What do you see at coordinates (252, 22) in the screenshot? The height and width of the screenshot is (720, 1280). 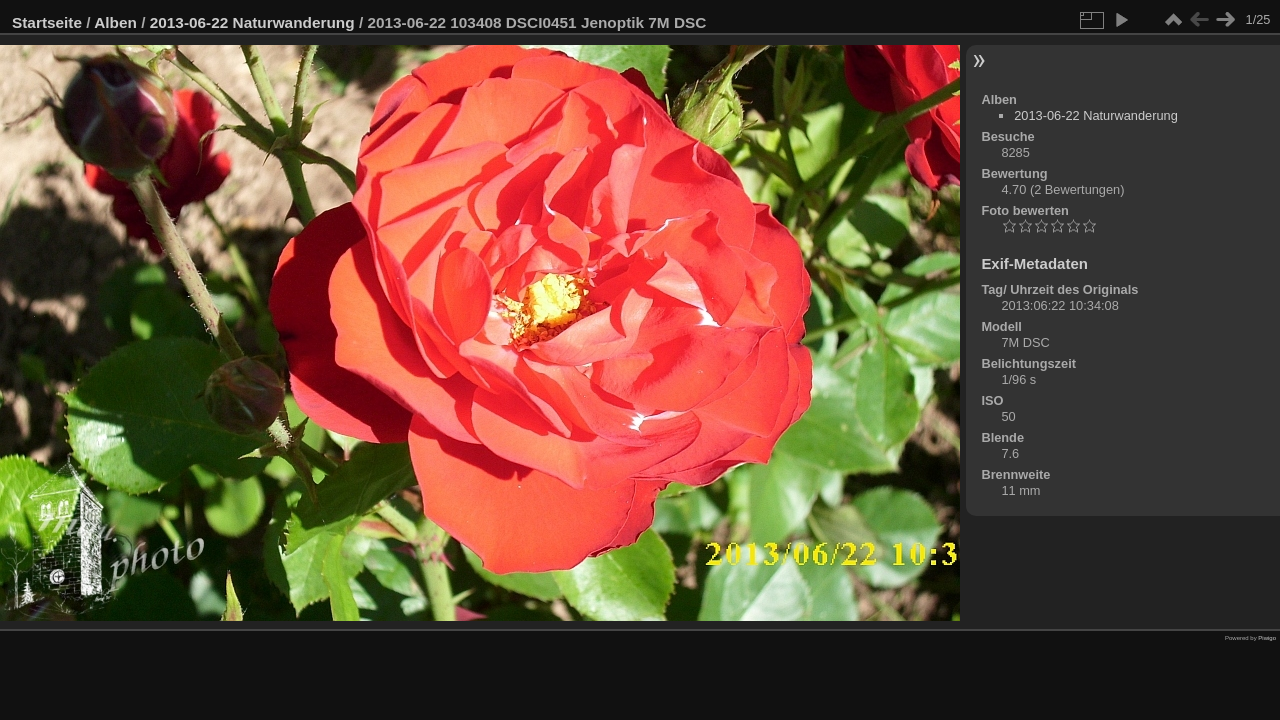 I see `2013-06-22 Naturwanderung` at bounding box center [252, 22].